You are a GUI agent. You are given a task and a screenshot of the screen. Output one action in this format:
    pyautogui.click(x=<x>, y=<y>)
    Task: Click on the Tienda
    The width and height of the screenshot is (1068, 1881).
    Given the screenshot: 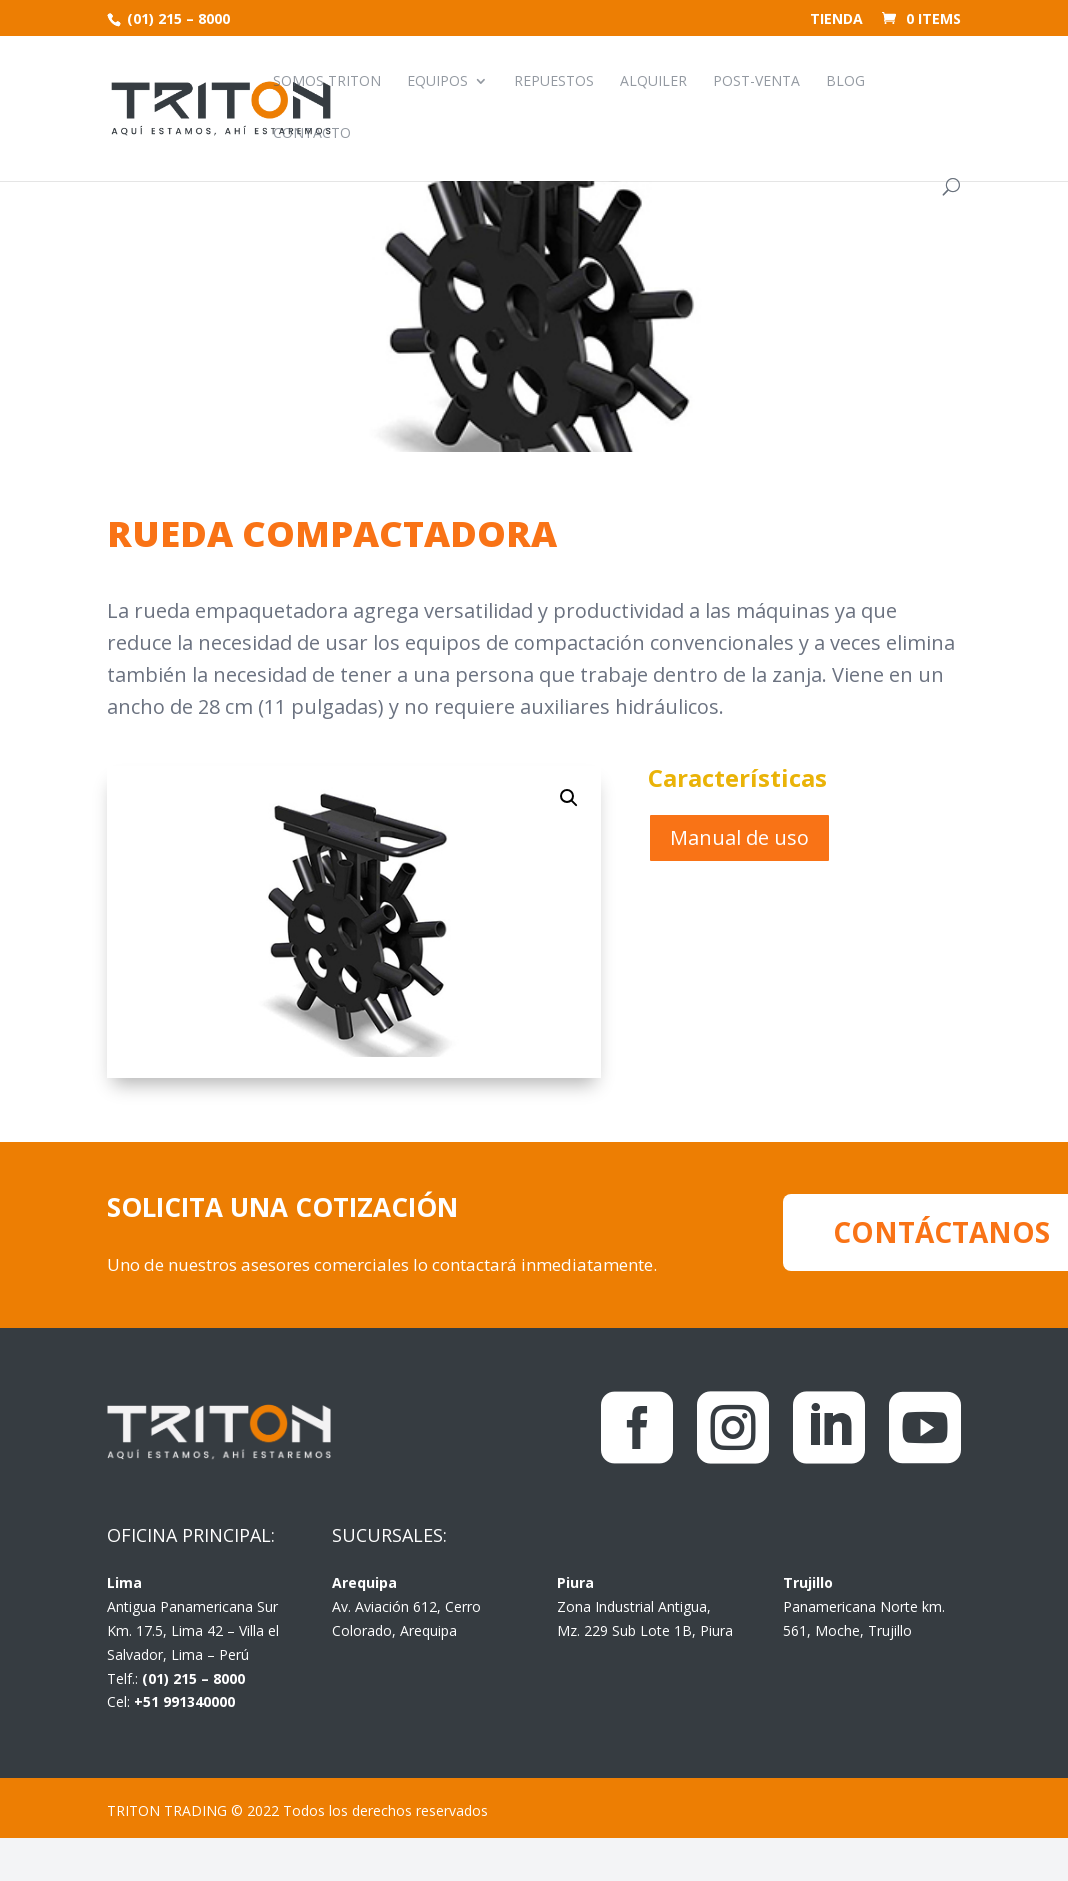 What is the action you would take?
    pyautogui.click(x=836, y=20)
    